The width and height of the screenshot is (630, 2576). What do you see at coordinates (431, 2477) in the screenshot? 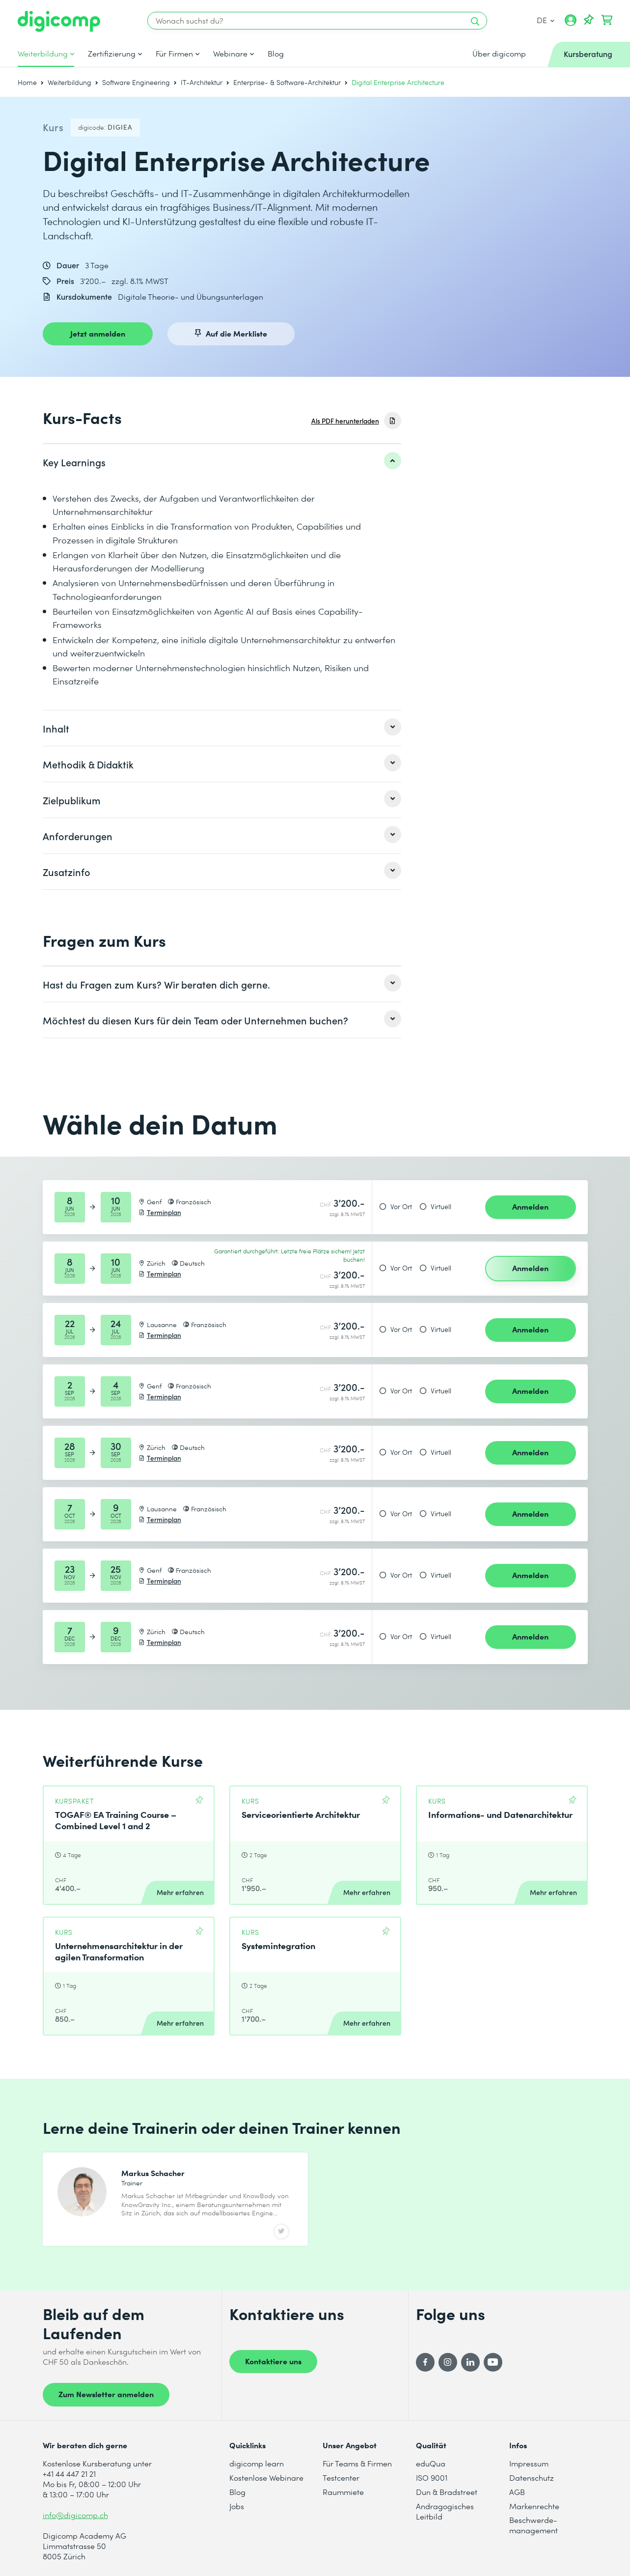
I see `ISO 9001` at bounding box center [431, 2477].